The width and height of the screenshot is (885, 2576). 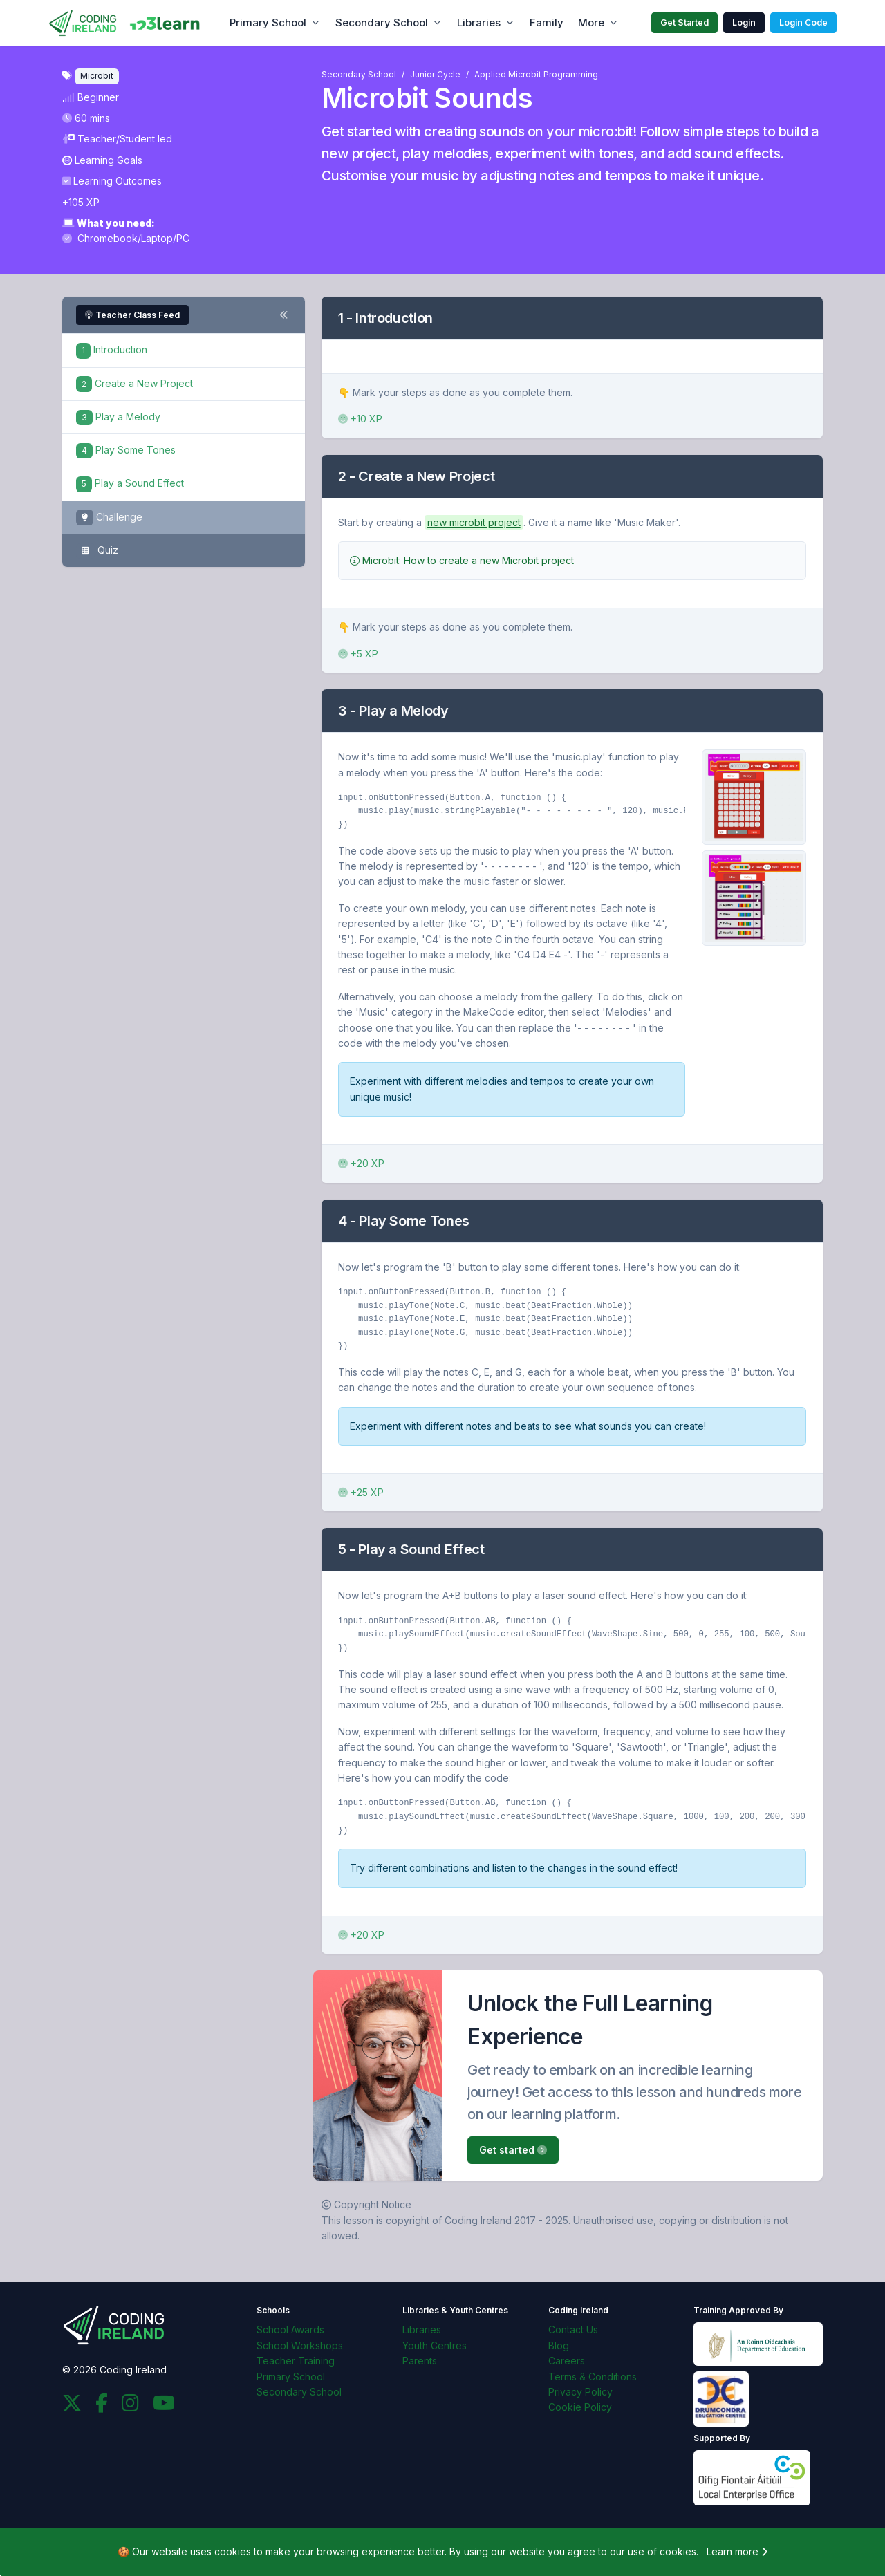 I want to click on new microbit project, so click(x=474, y=522).